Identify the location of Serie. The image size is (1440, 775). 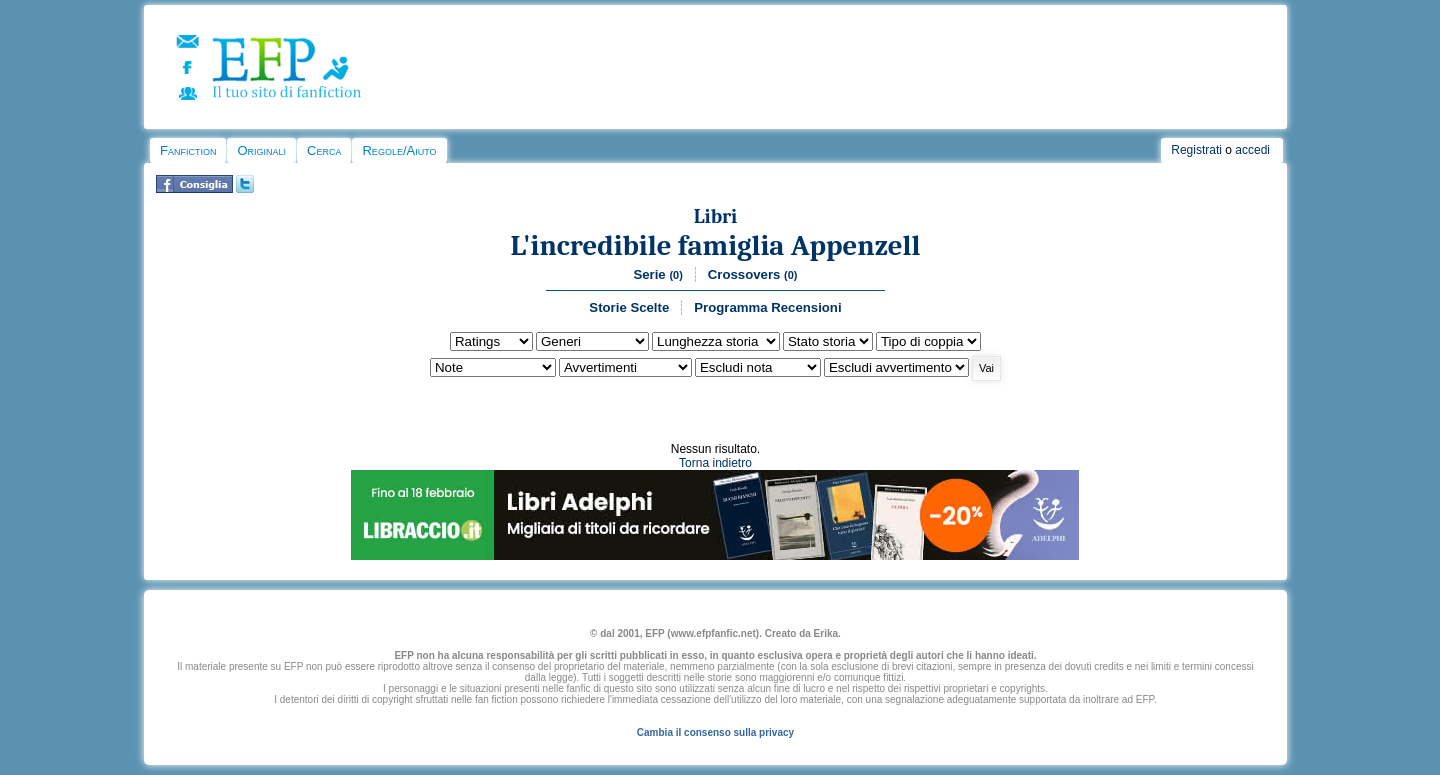
(657, 274).